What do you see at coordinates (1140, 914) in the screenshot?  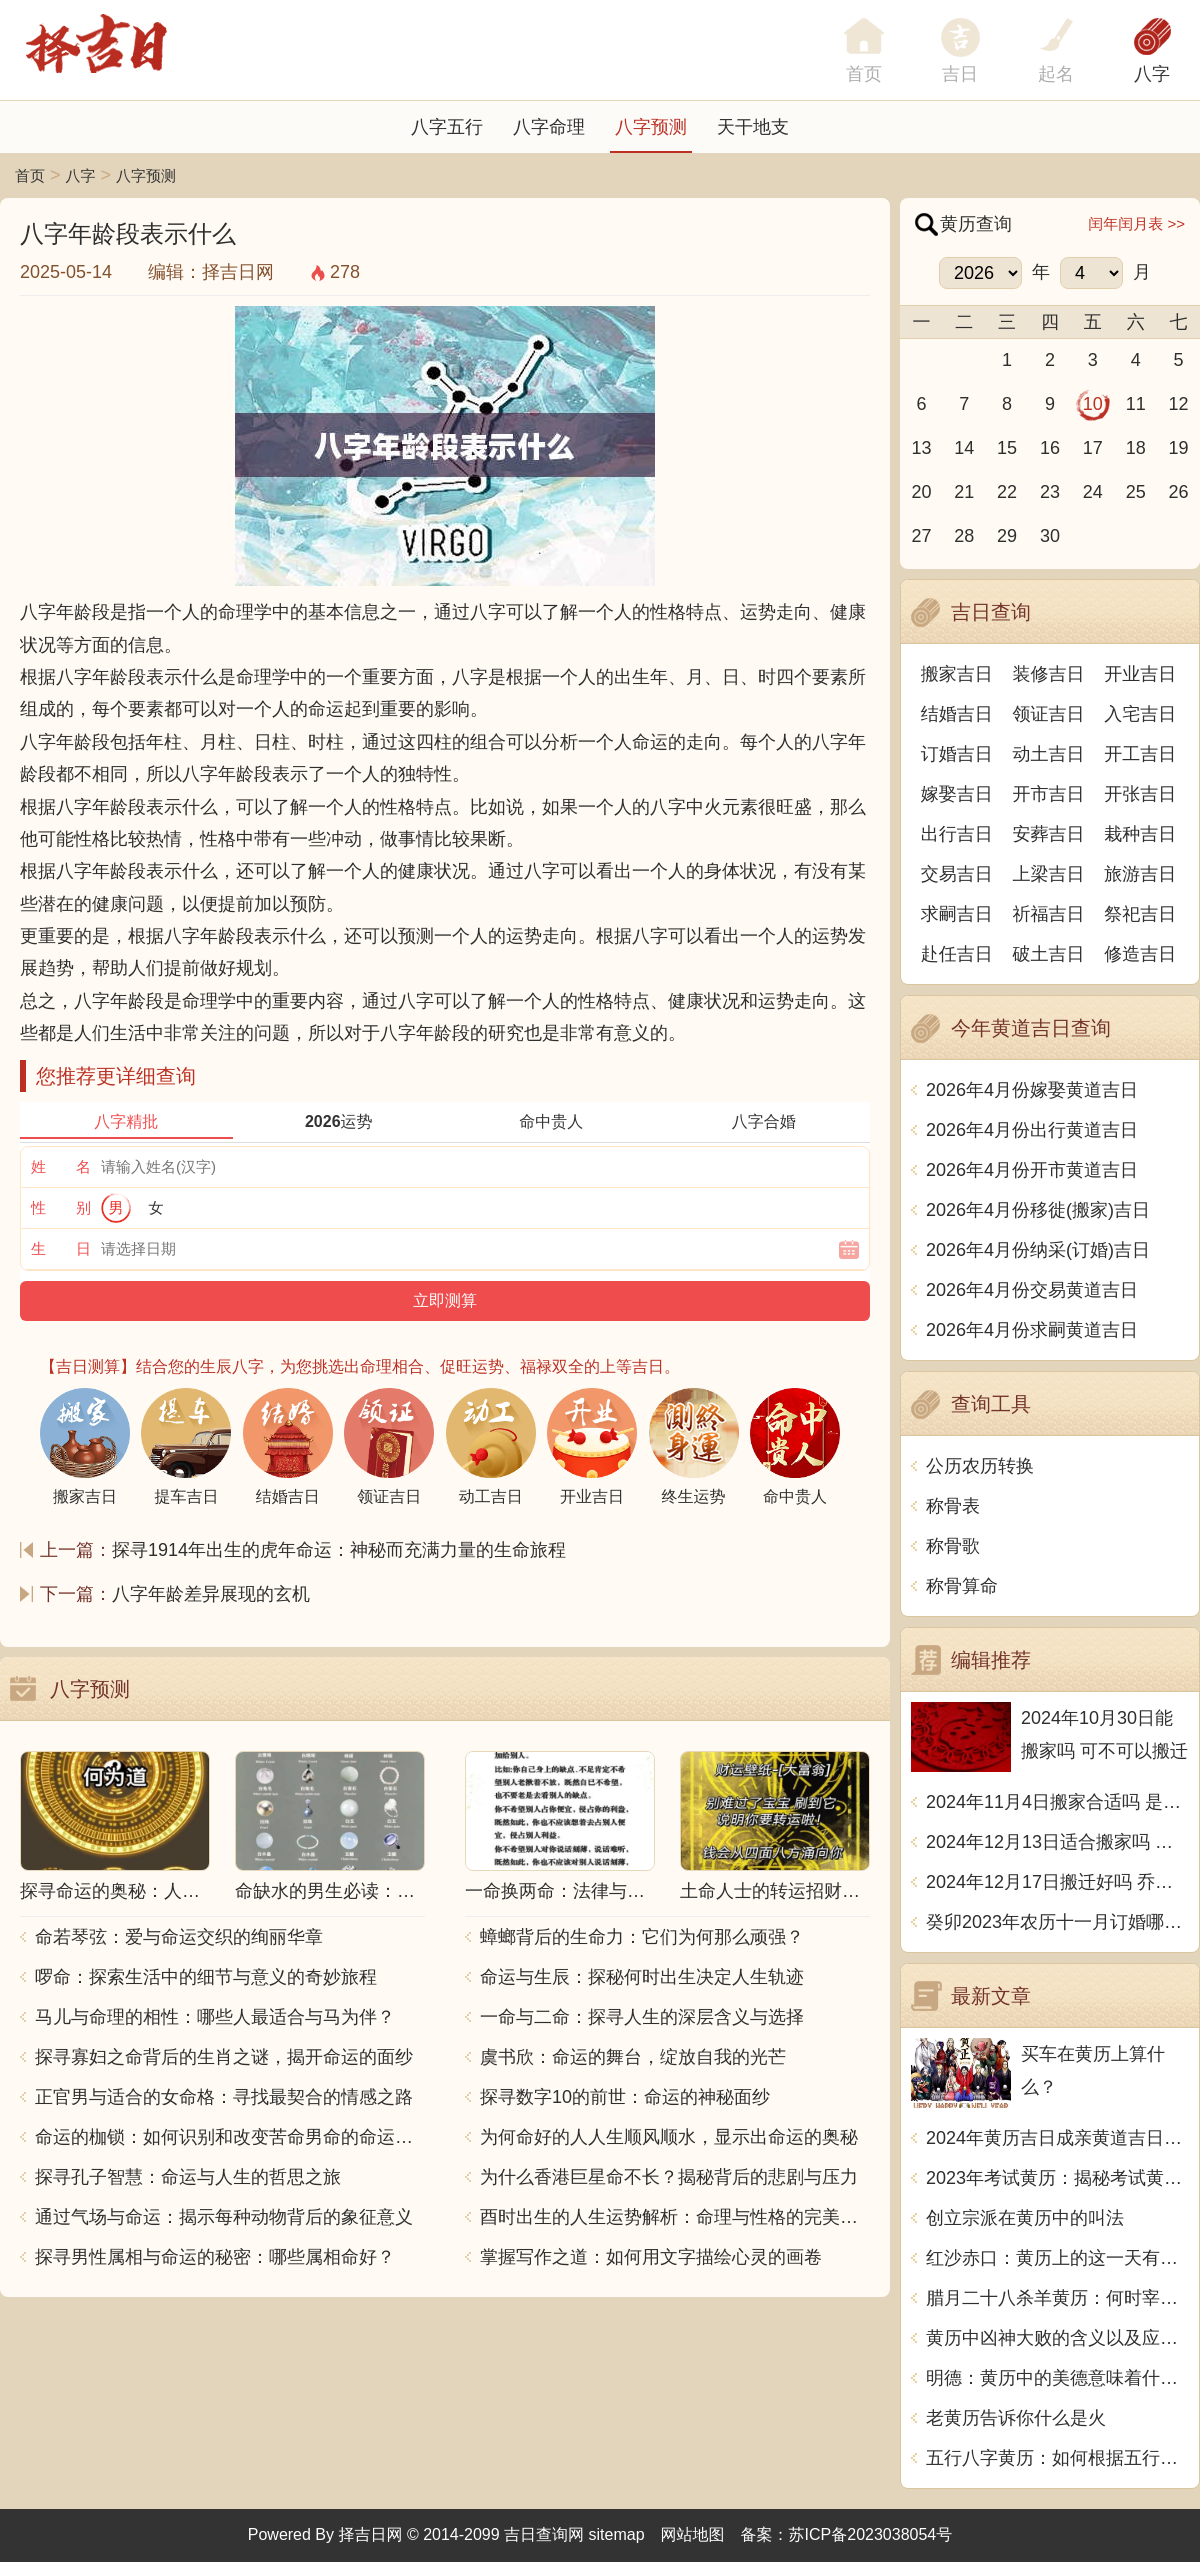 I see `祭祀吉日` at bounding box center [1140, 914].